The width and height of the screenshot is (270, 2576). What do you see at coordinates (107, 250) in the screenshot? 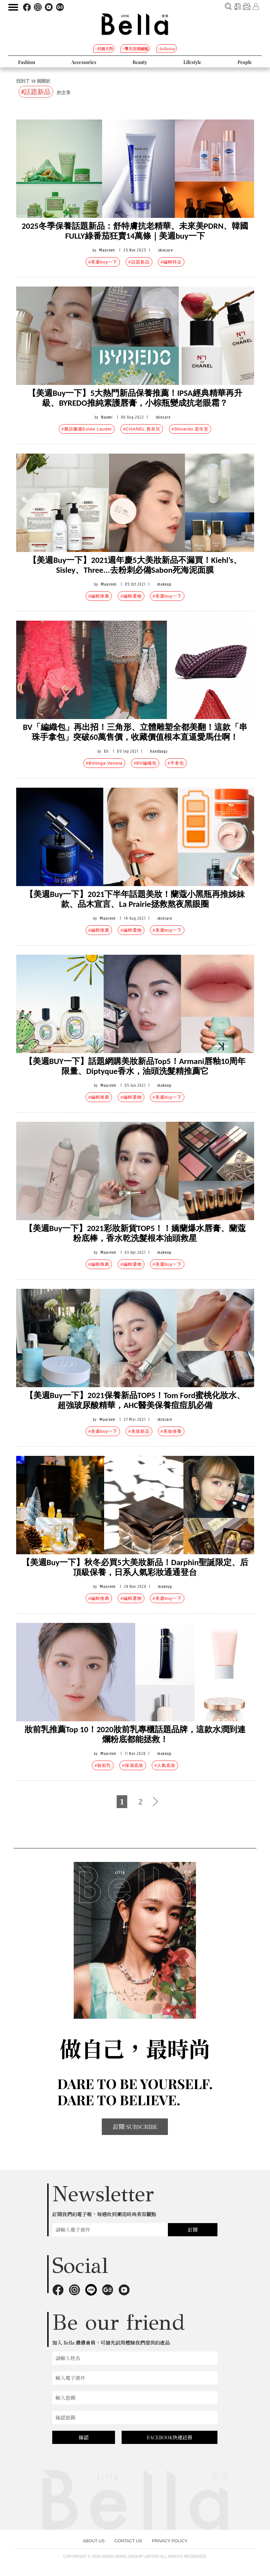
I see `Maureen` at bounding box center [107, 250].